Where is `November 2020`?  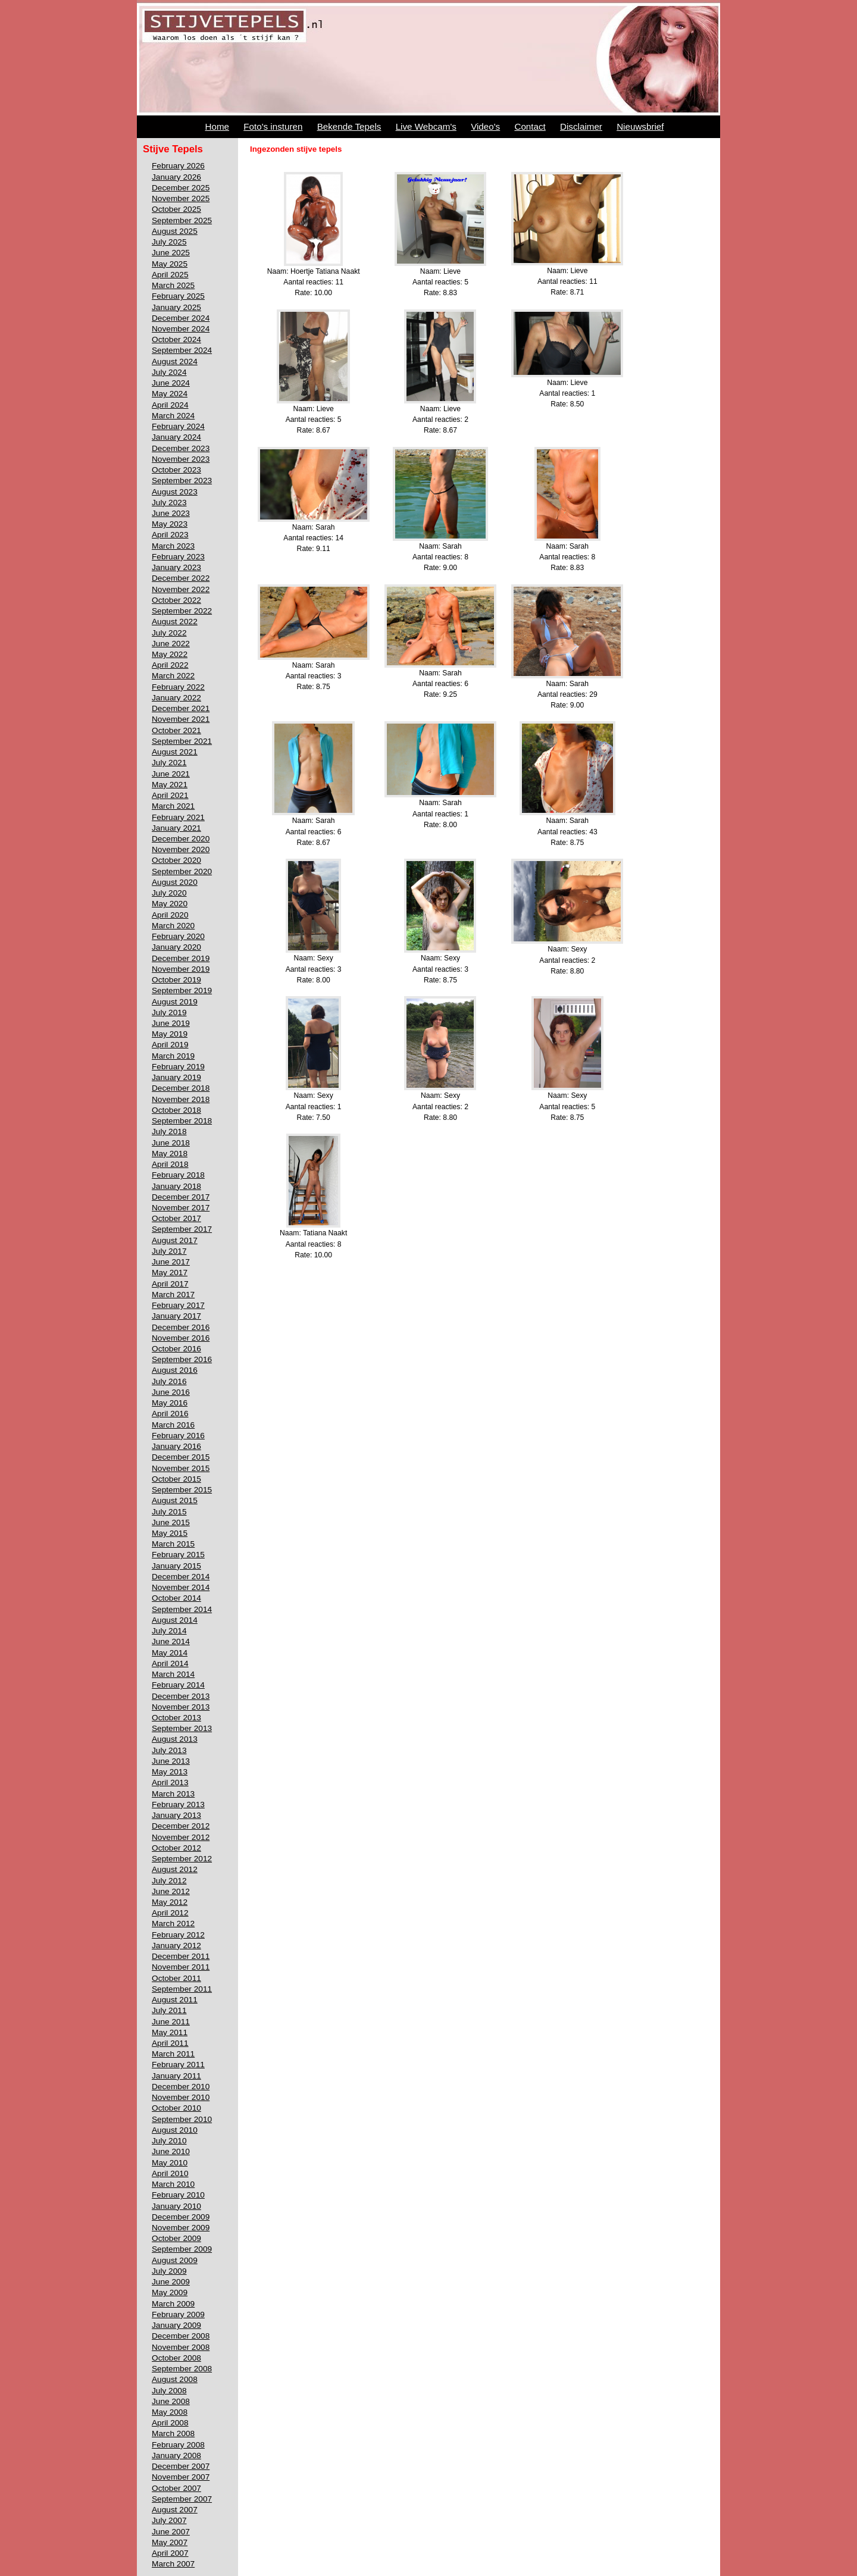
November 2020 is located at coordinates (180, 849).